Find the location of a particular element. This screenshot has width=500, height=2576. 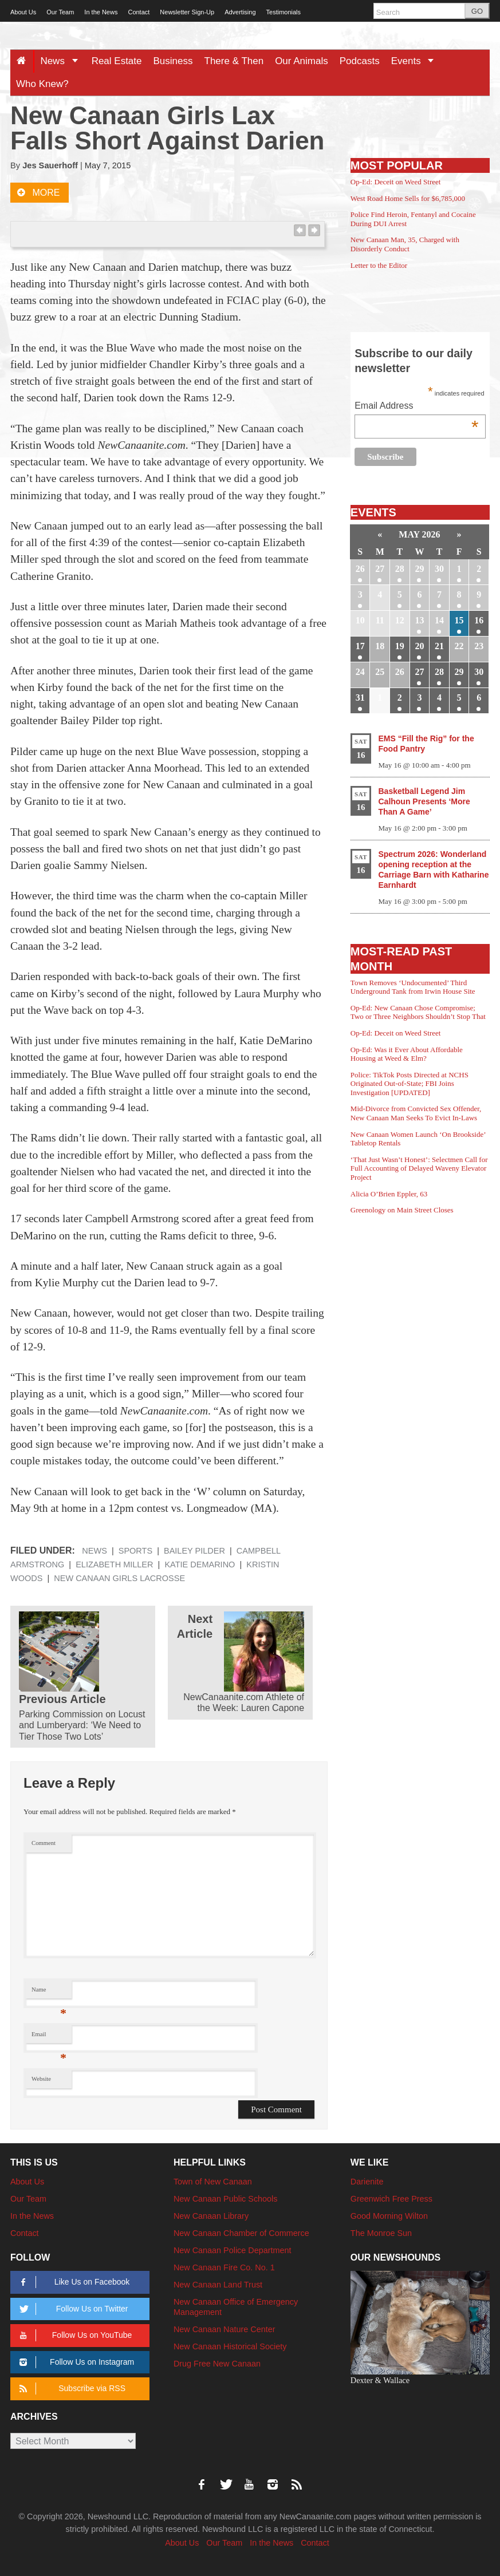

Op-Ed: Was it Ever About Affordable Housing at Weed & Elm? is located at coordinates (407, 1054).